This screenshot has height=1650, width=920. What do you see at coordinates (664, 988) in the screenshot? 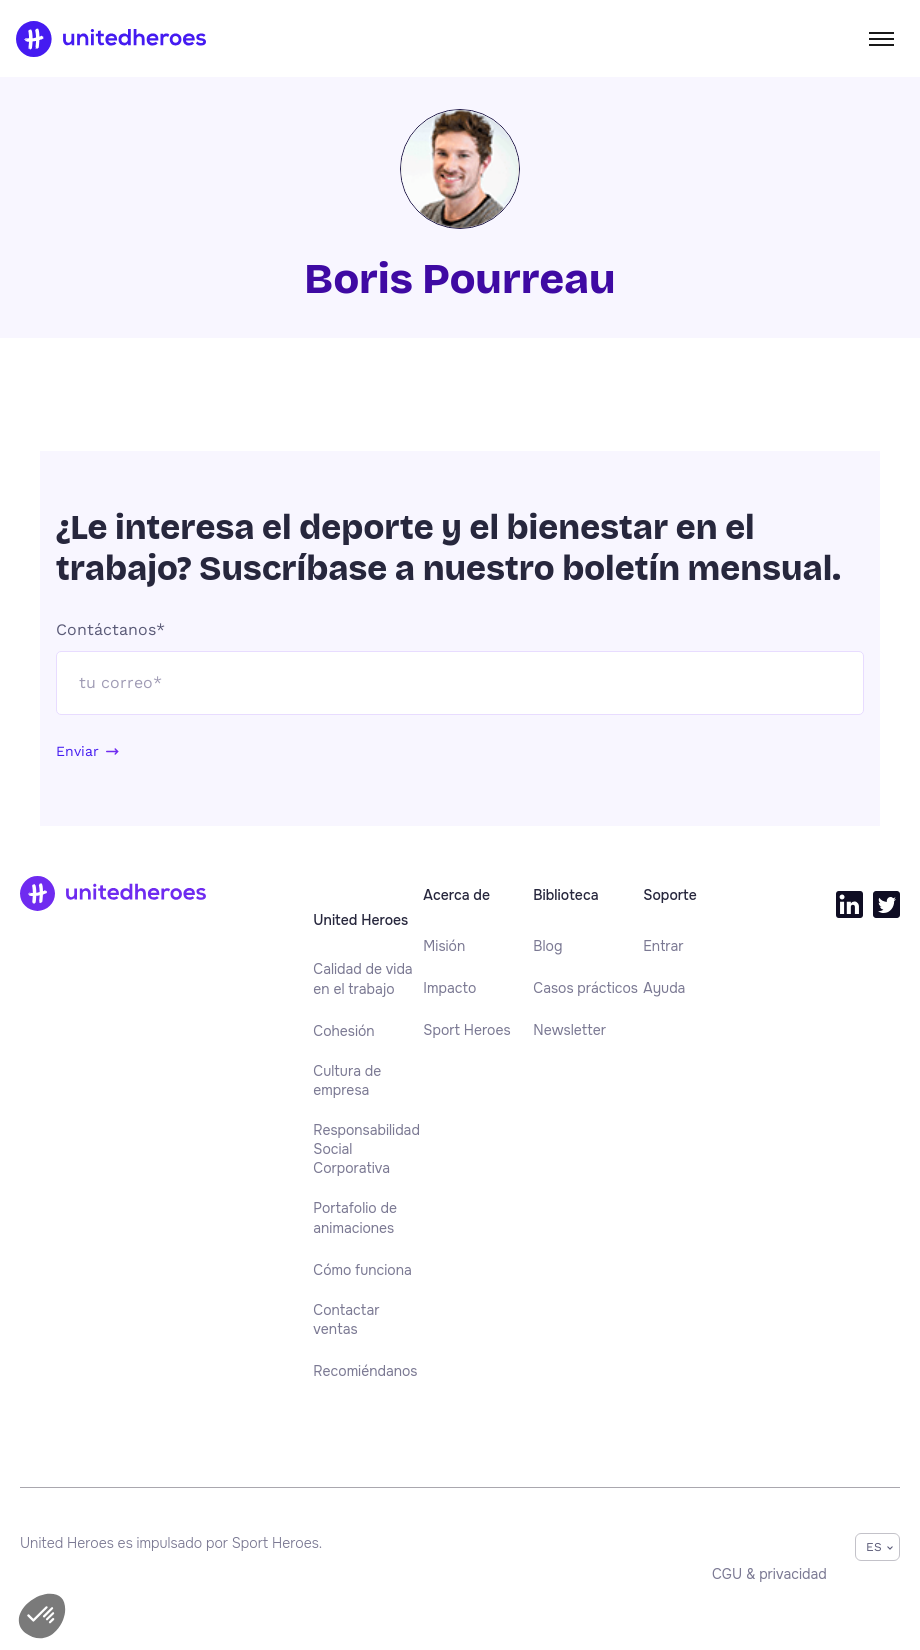
I see `Ayuda` at bounding box center [664, 988].